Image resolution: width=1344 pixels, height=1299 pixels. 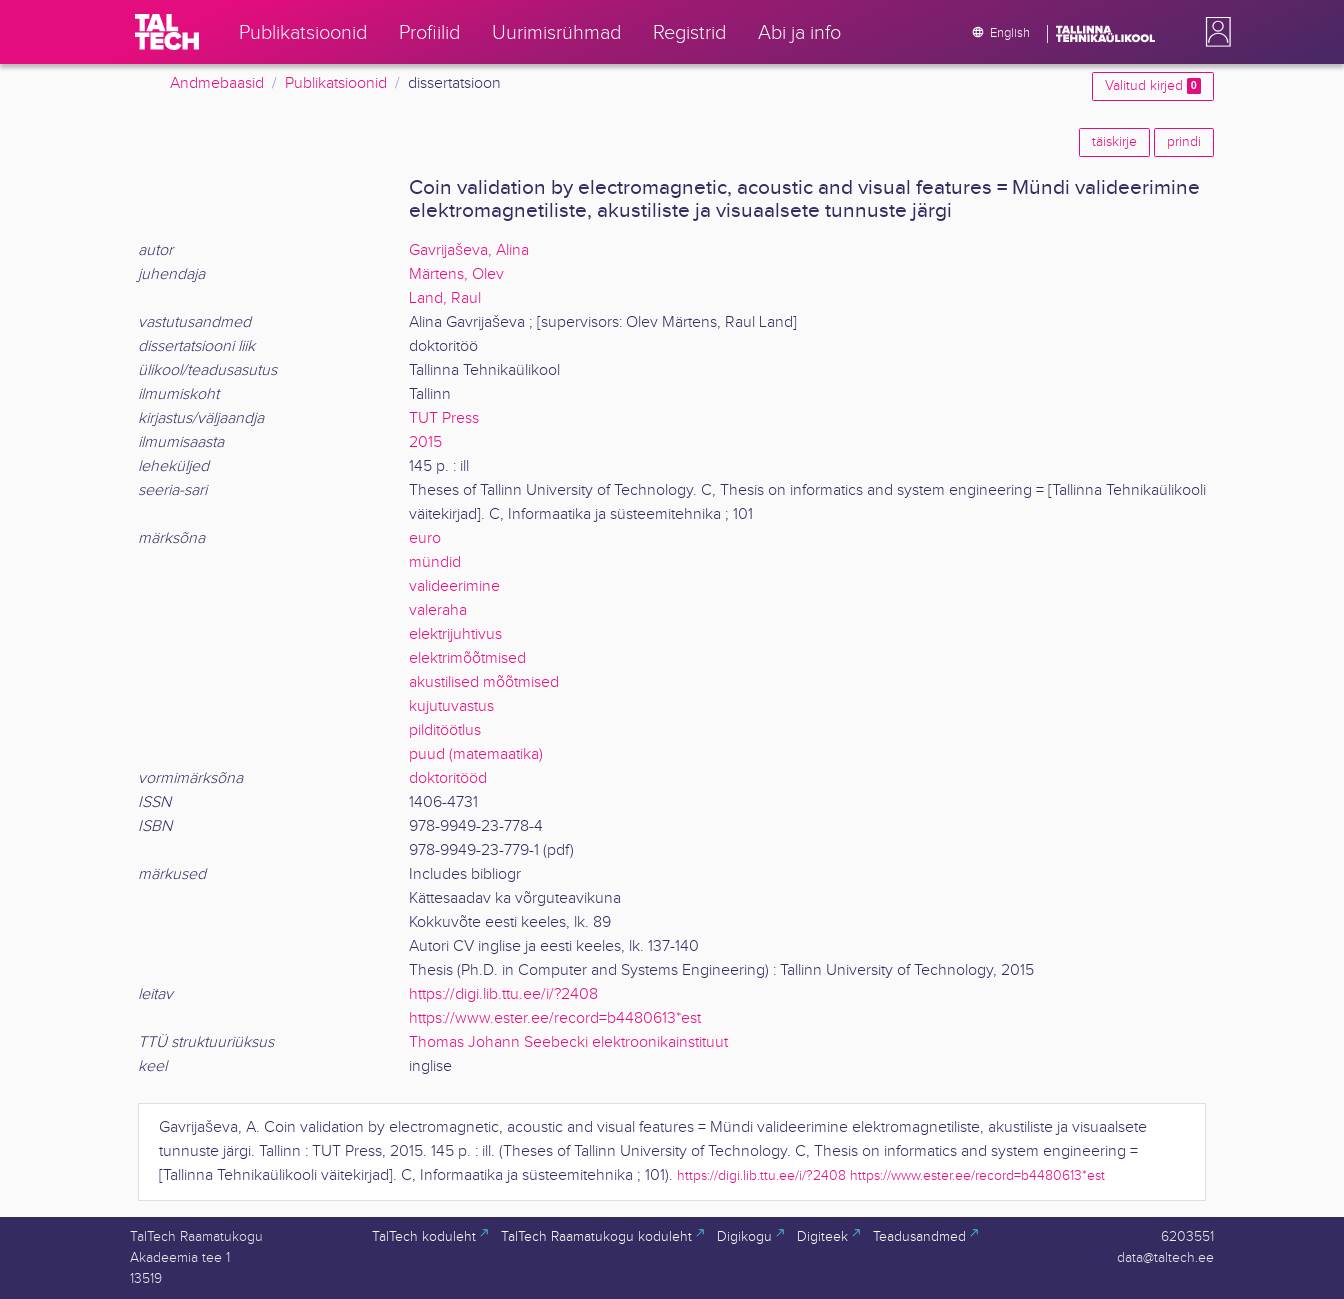 What do you see at coordinates (435, 562) in the screenshot?
I see `mündid` at bounding box center [435, 562].